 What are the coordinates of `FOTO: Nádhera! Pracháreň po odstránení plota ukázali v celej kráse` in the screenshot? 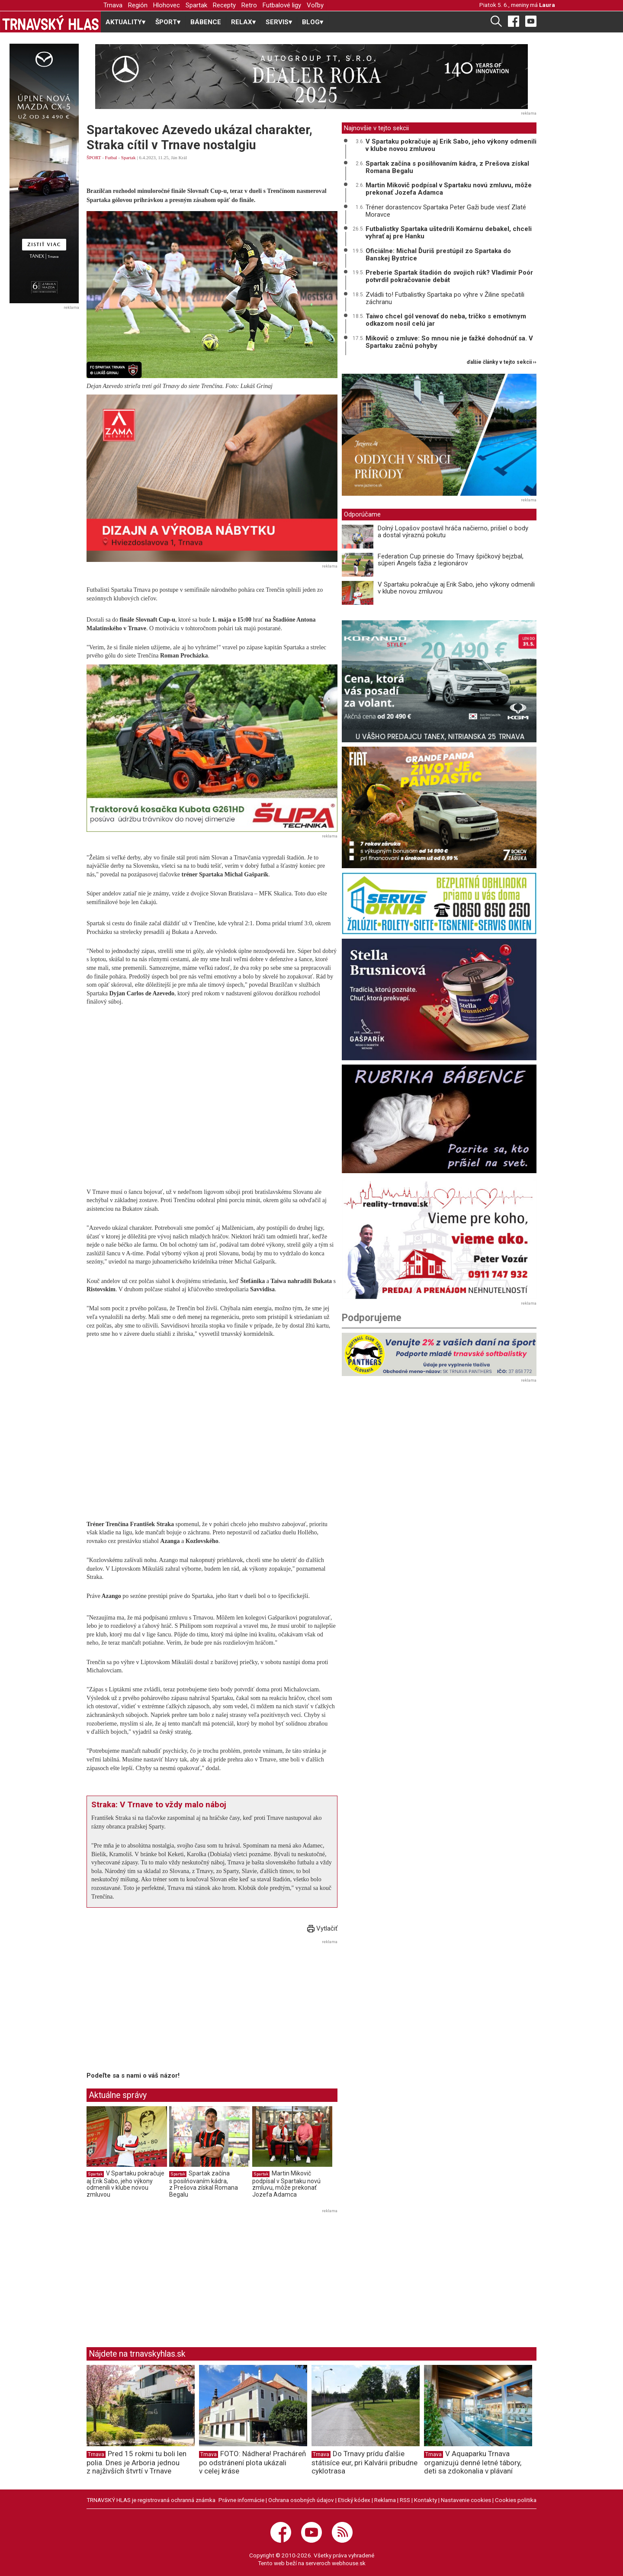 It's located at (252, 2462).